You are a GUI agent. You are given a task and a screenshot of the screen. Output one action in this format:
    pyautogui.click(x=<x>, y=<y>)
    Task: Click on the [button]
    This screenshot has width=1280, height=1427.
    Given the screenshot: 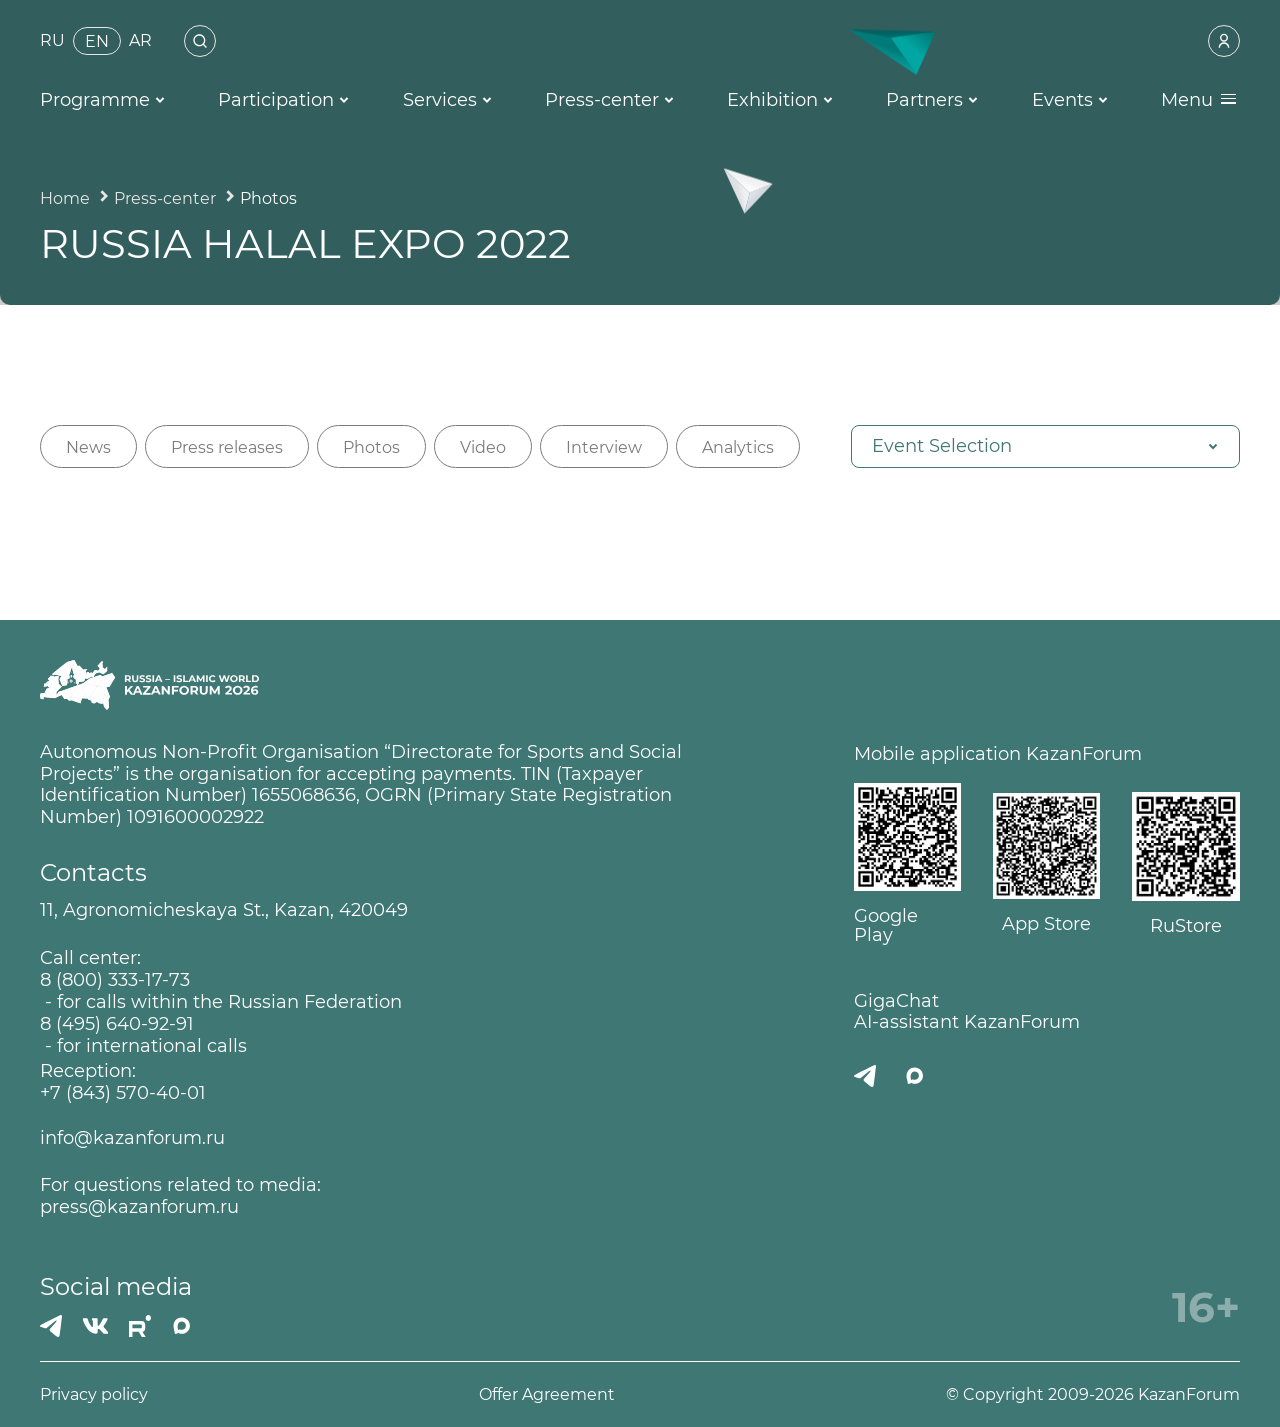 What is the action you would take?
    pyautogui.click(x=1045, y=446)
    